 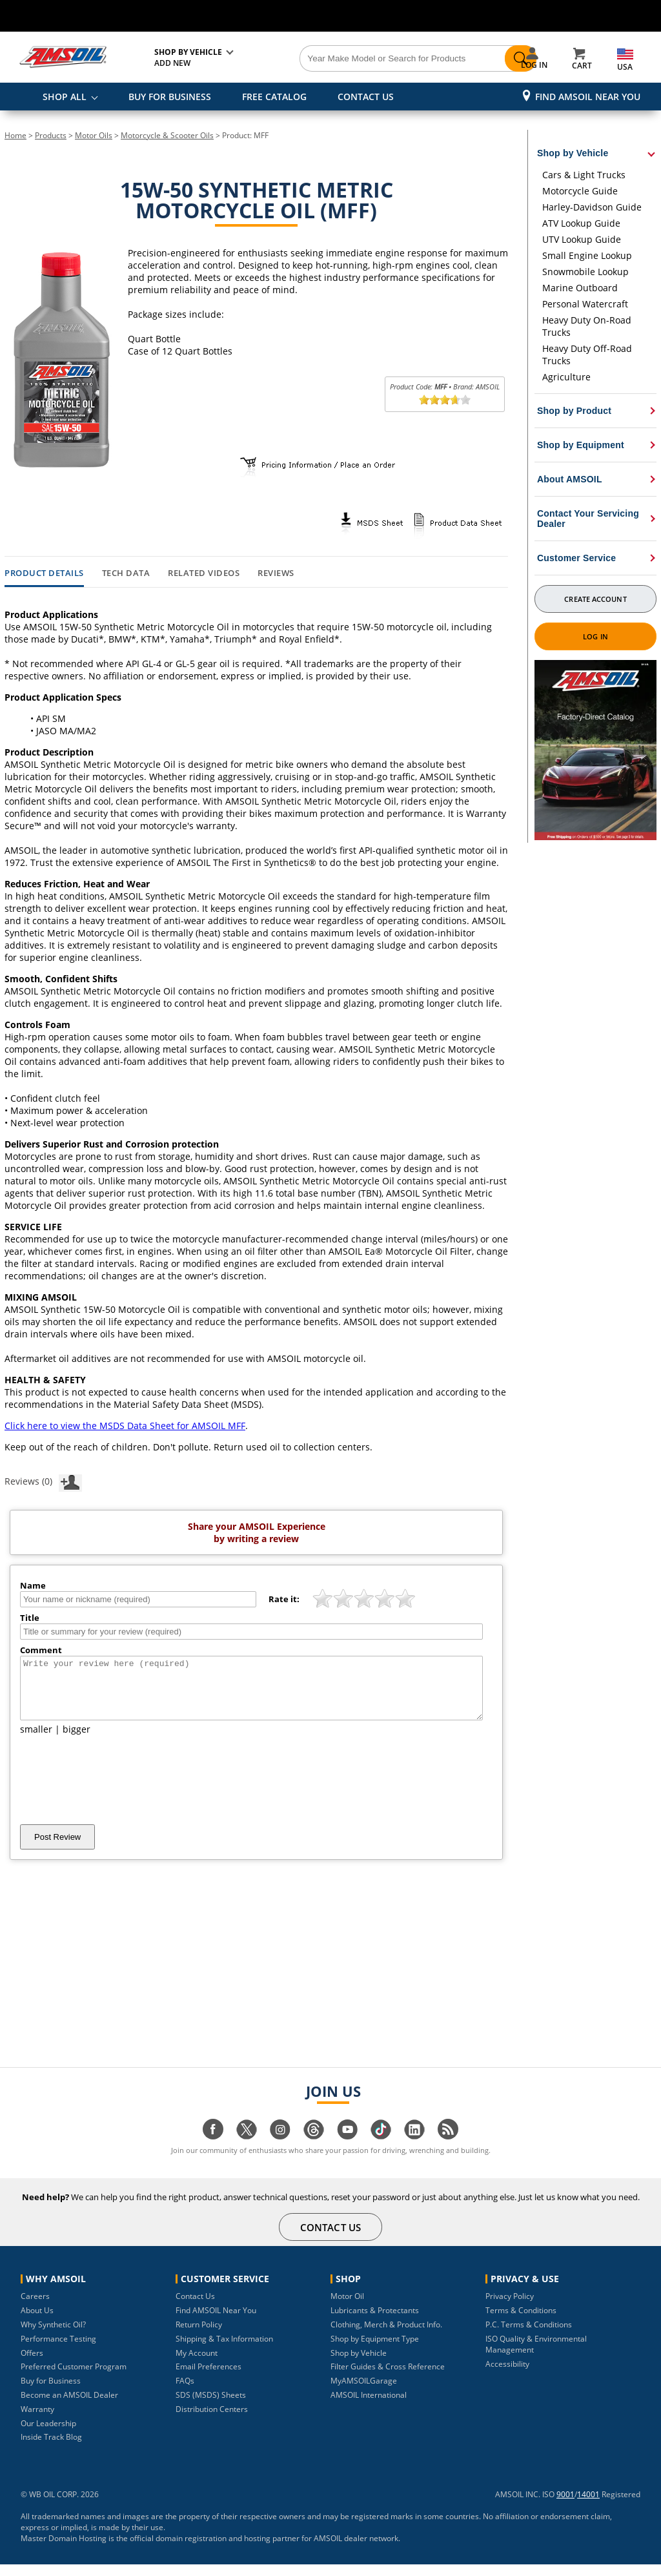 What do you see at coordinates (212, 2420) in the screenshot?
I see `Distribution Centers` at bounding box center [212, 2420].